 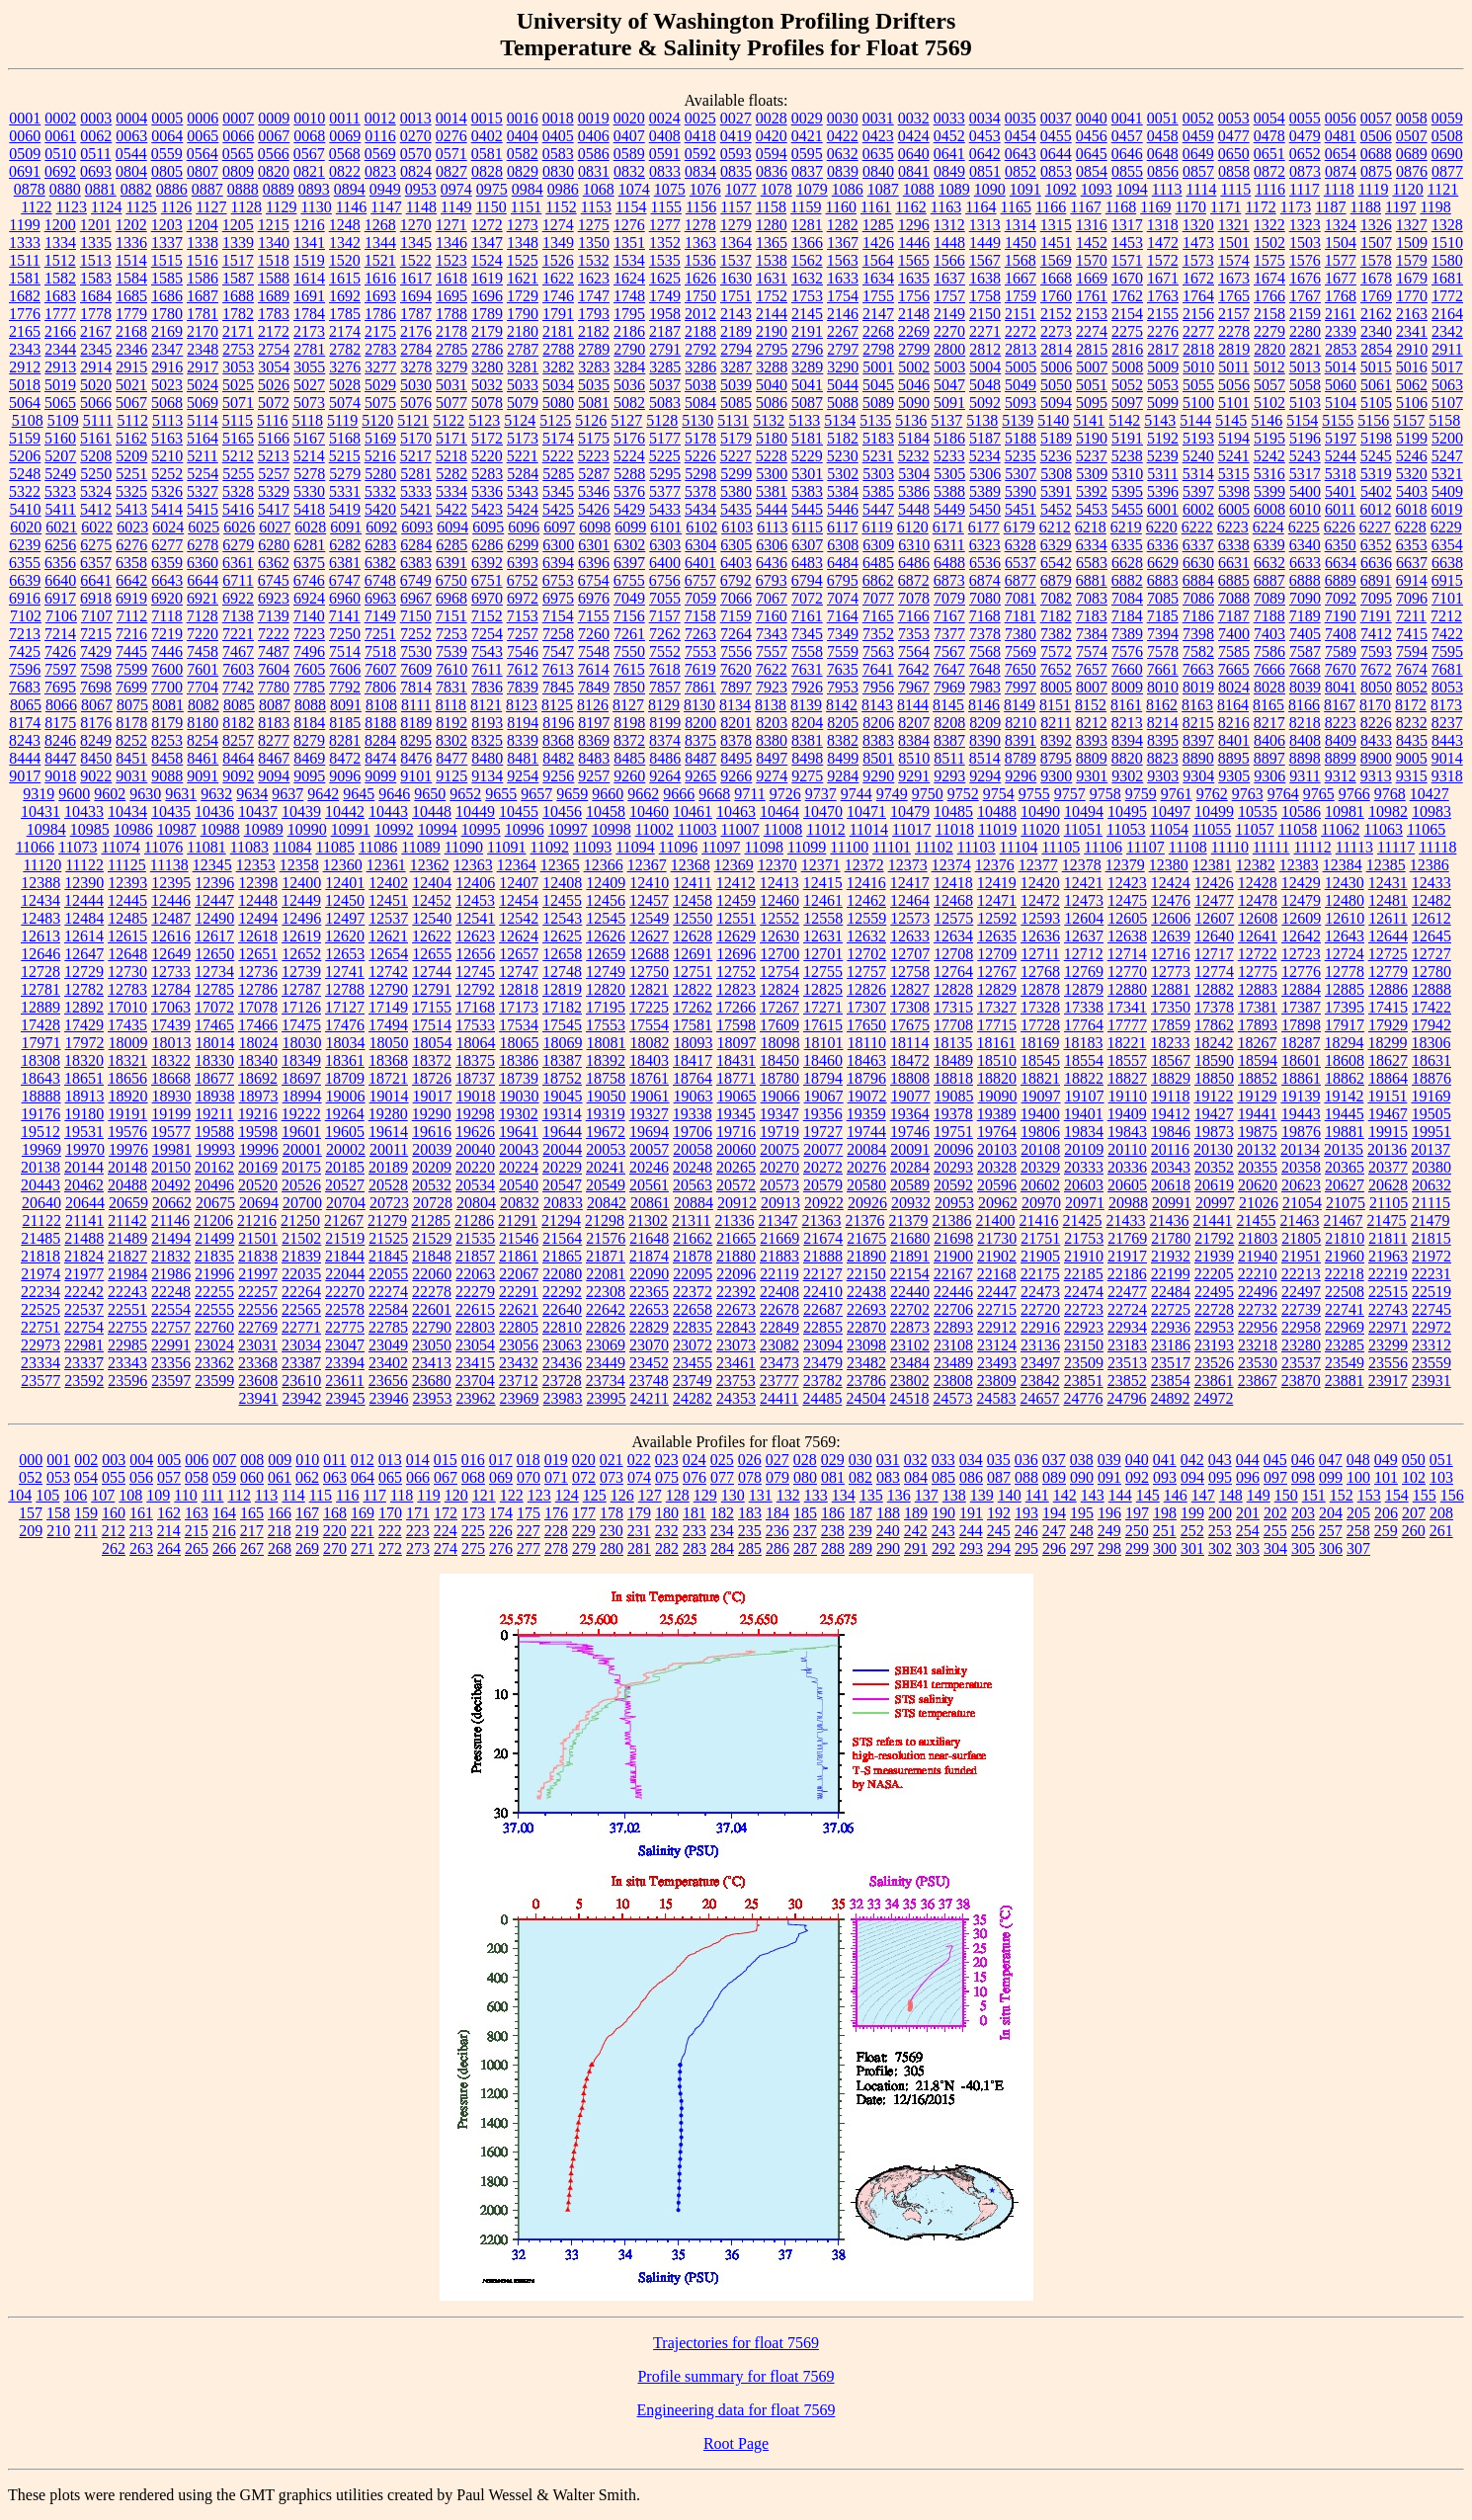 I want to click on 0456, so click(x=1091, y=135).